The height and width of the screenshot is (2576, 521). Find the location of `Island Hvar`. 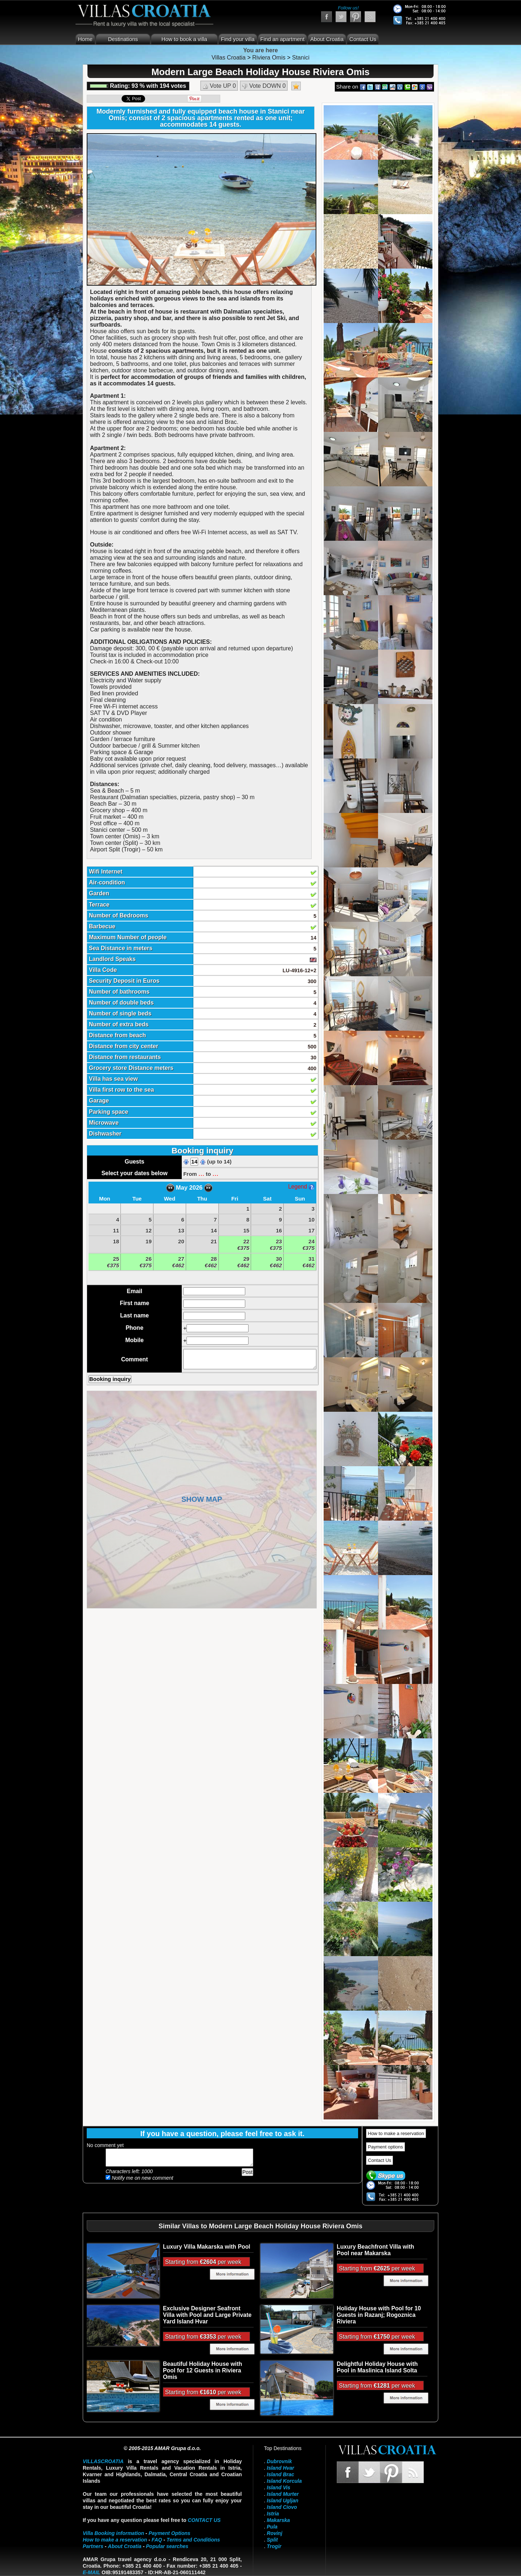

Island Hvar is located at coordinates (280, 2468).